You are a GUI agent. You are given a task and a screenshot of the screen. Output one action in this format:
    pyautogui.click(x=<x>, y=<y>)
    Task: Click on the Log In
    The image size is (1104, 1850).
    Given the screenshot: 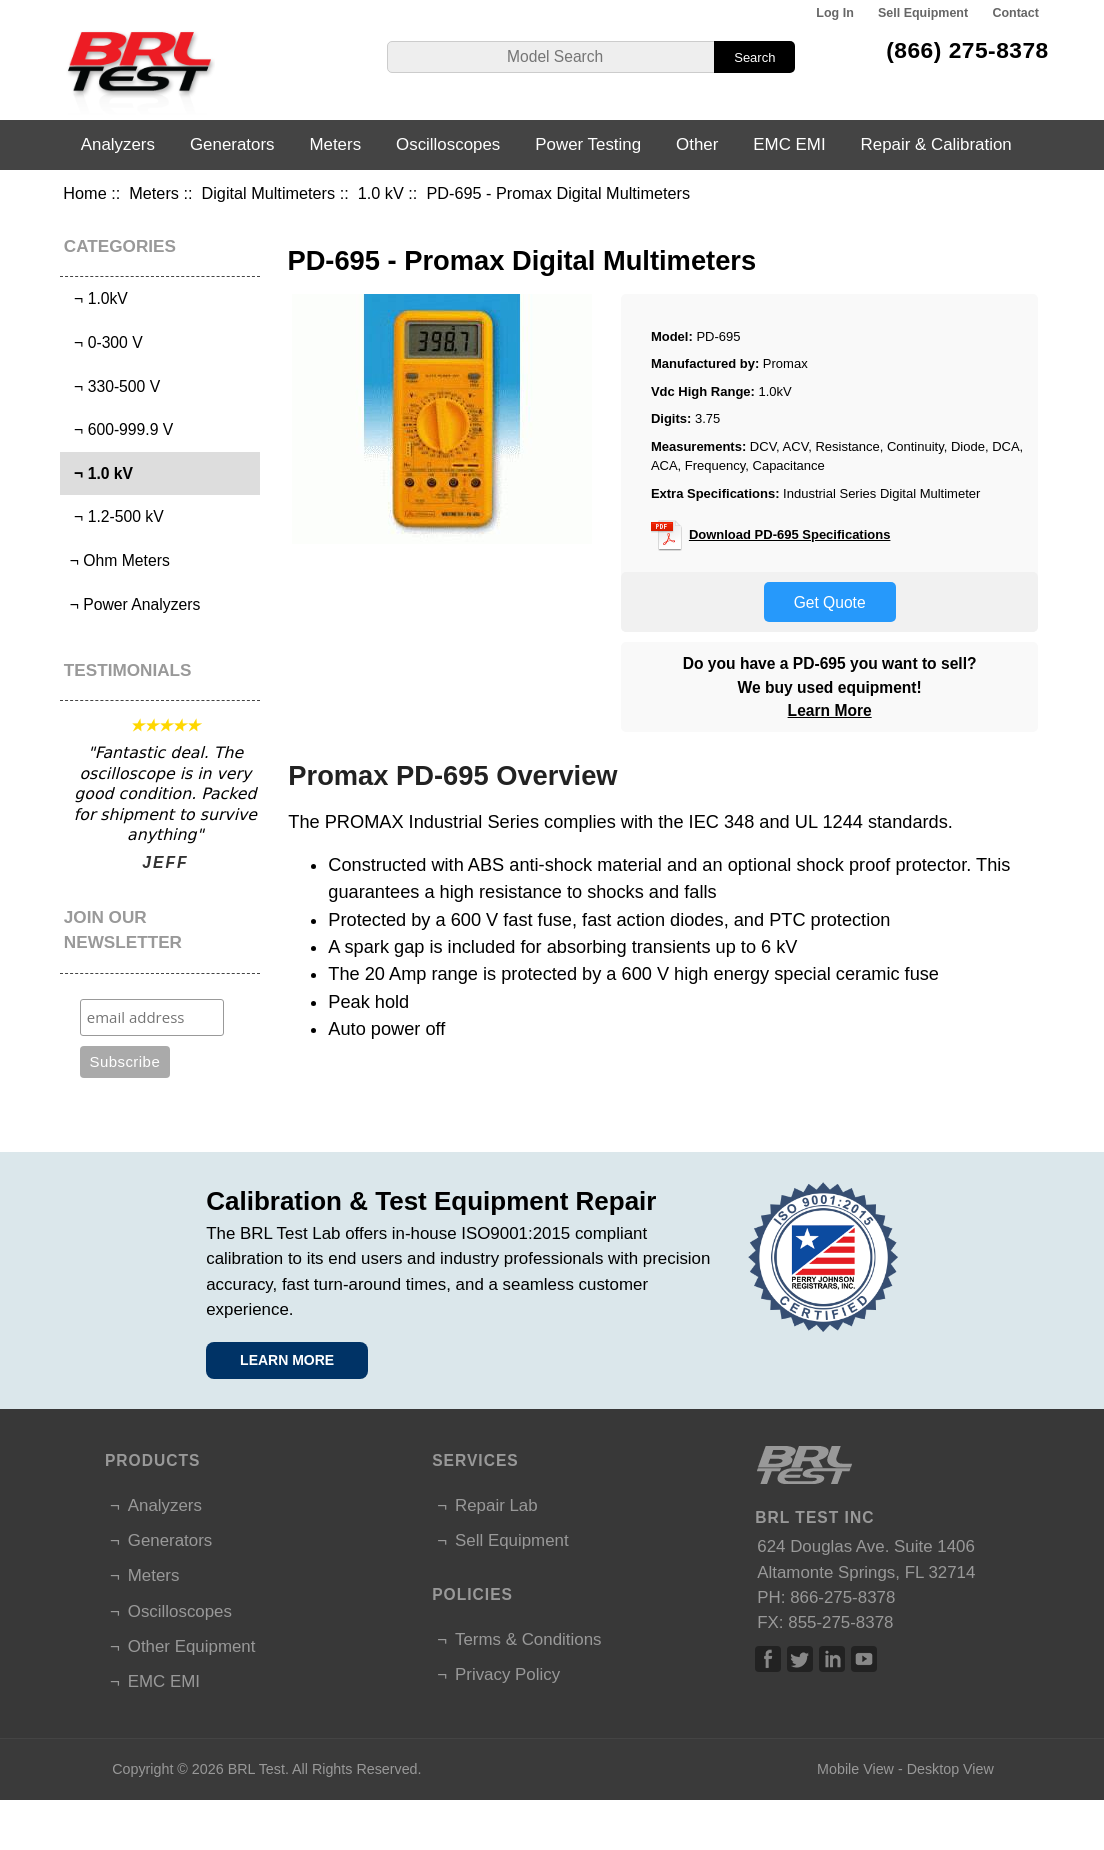 What is the action you would take?
    pyautogui.click(x=834, y=13)
    